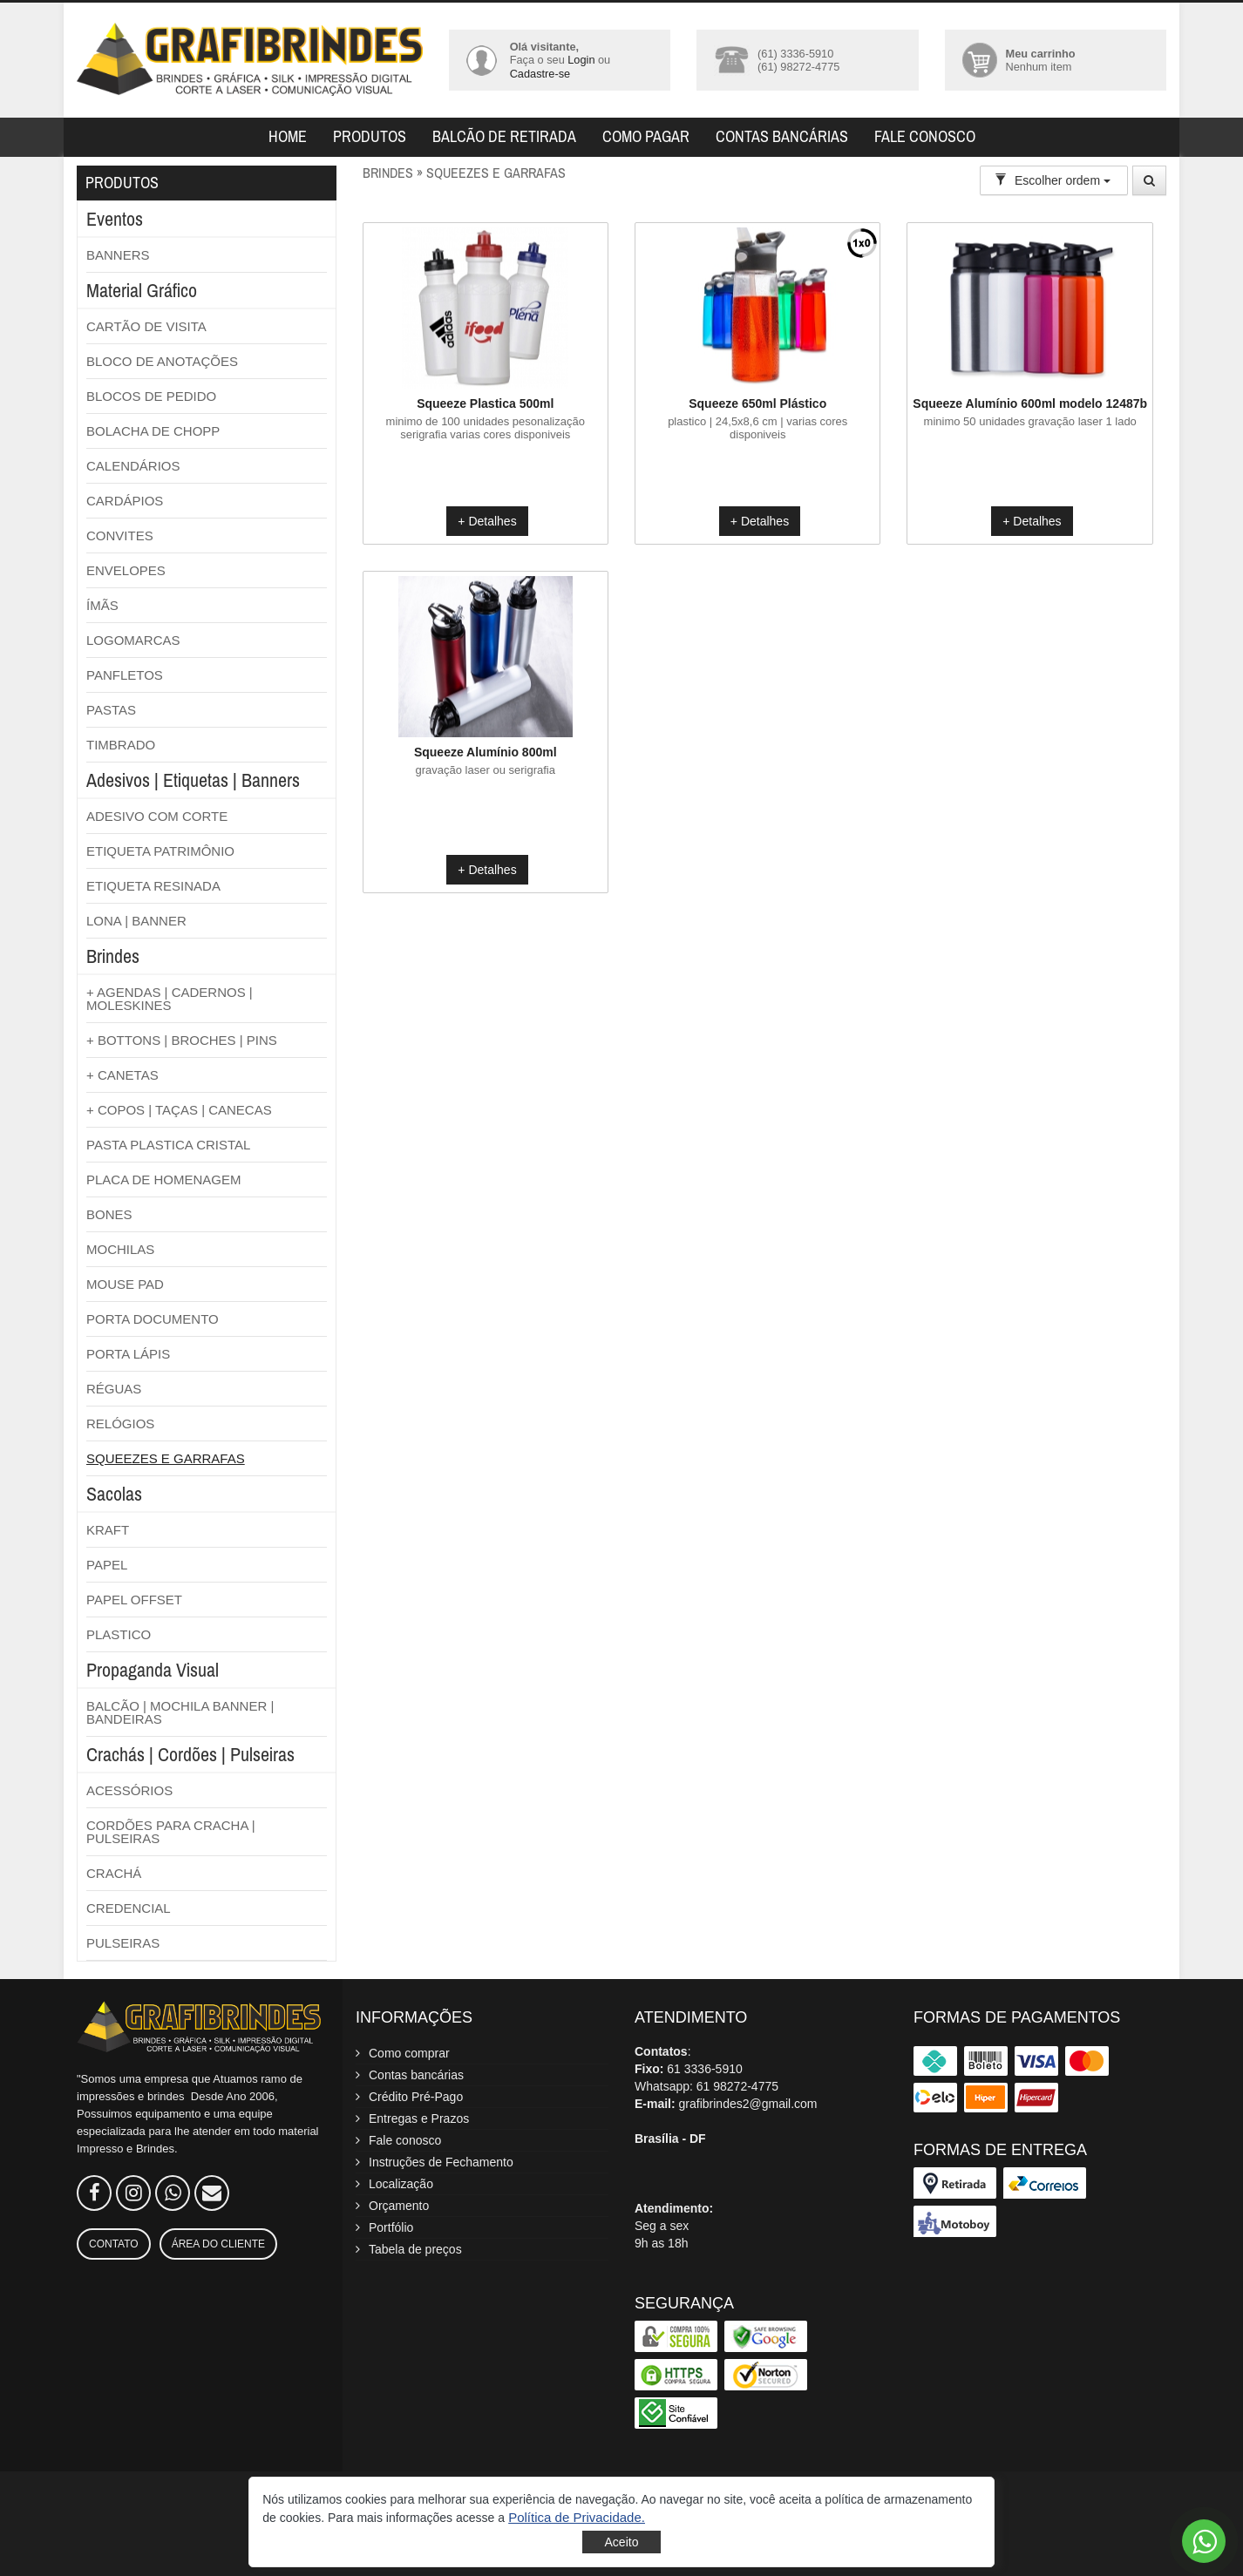  What do you see at coordinates (162, 361) in the screenshot?
I see `BLOCO DE ANOTAÇÕES` at bounding box center [162, 361].